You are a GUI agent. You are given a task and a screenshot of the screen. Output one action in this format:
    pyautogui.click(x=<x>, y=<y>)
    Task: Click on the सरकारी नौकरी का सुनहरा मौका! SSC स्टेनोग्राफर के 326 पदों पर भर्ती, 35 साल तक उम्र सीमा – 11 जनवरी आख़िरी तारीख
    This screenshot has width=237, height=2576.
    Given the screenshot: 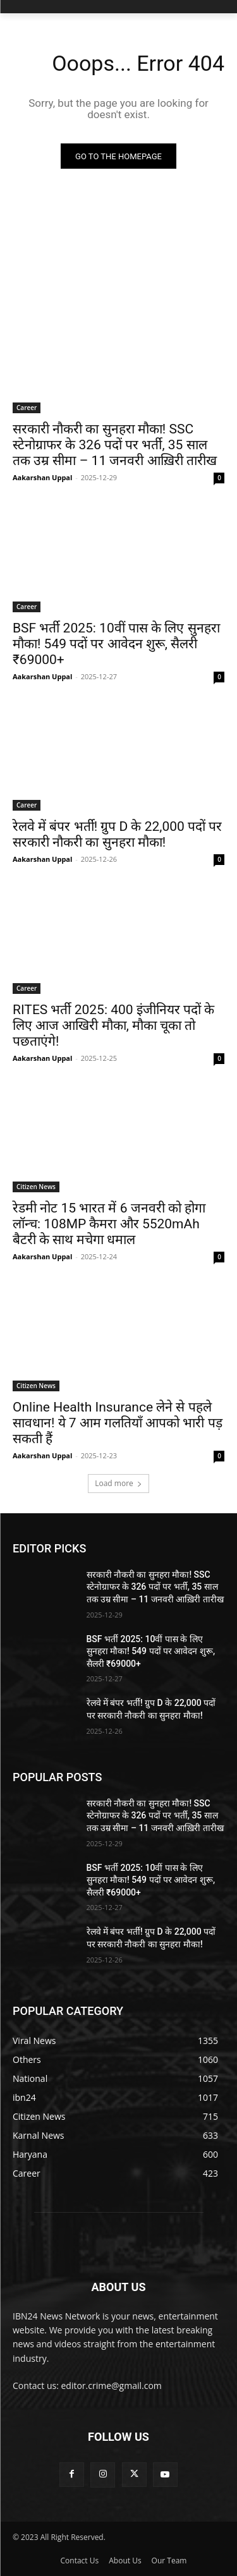 What is the action you would take?
    pyautogui.click(x=115, y=444)
    